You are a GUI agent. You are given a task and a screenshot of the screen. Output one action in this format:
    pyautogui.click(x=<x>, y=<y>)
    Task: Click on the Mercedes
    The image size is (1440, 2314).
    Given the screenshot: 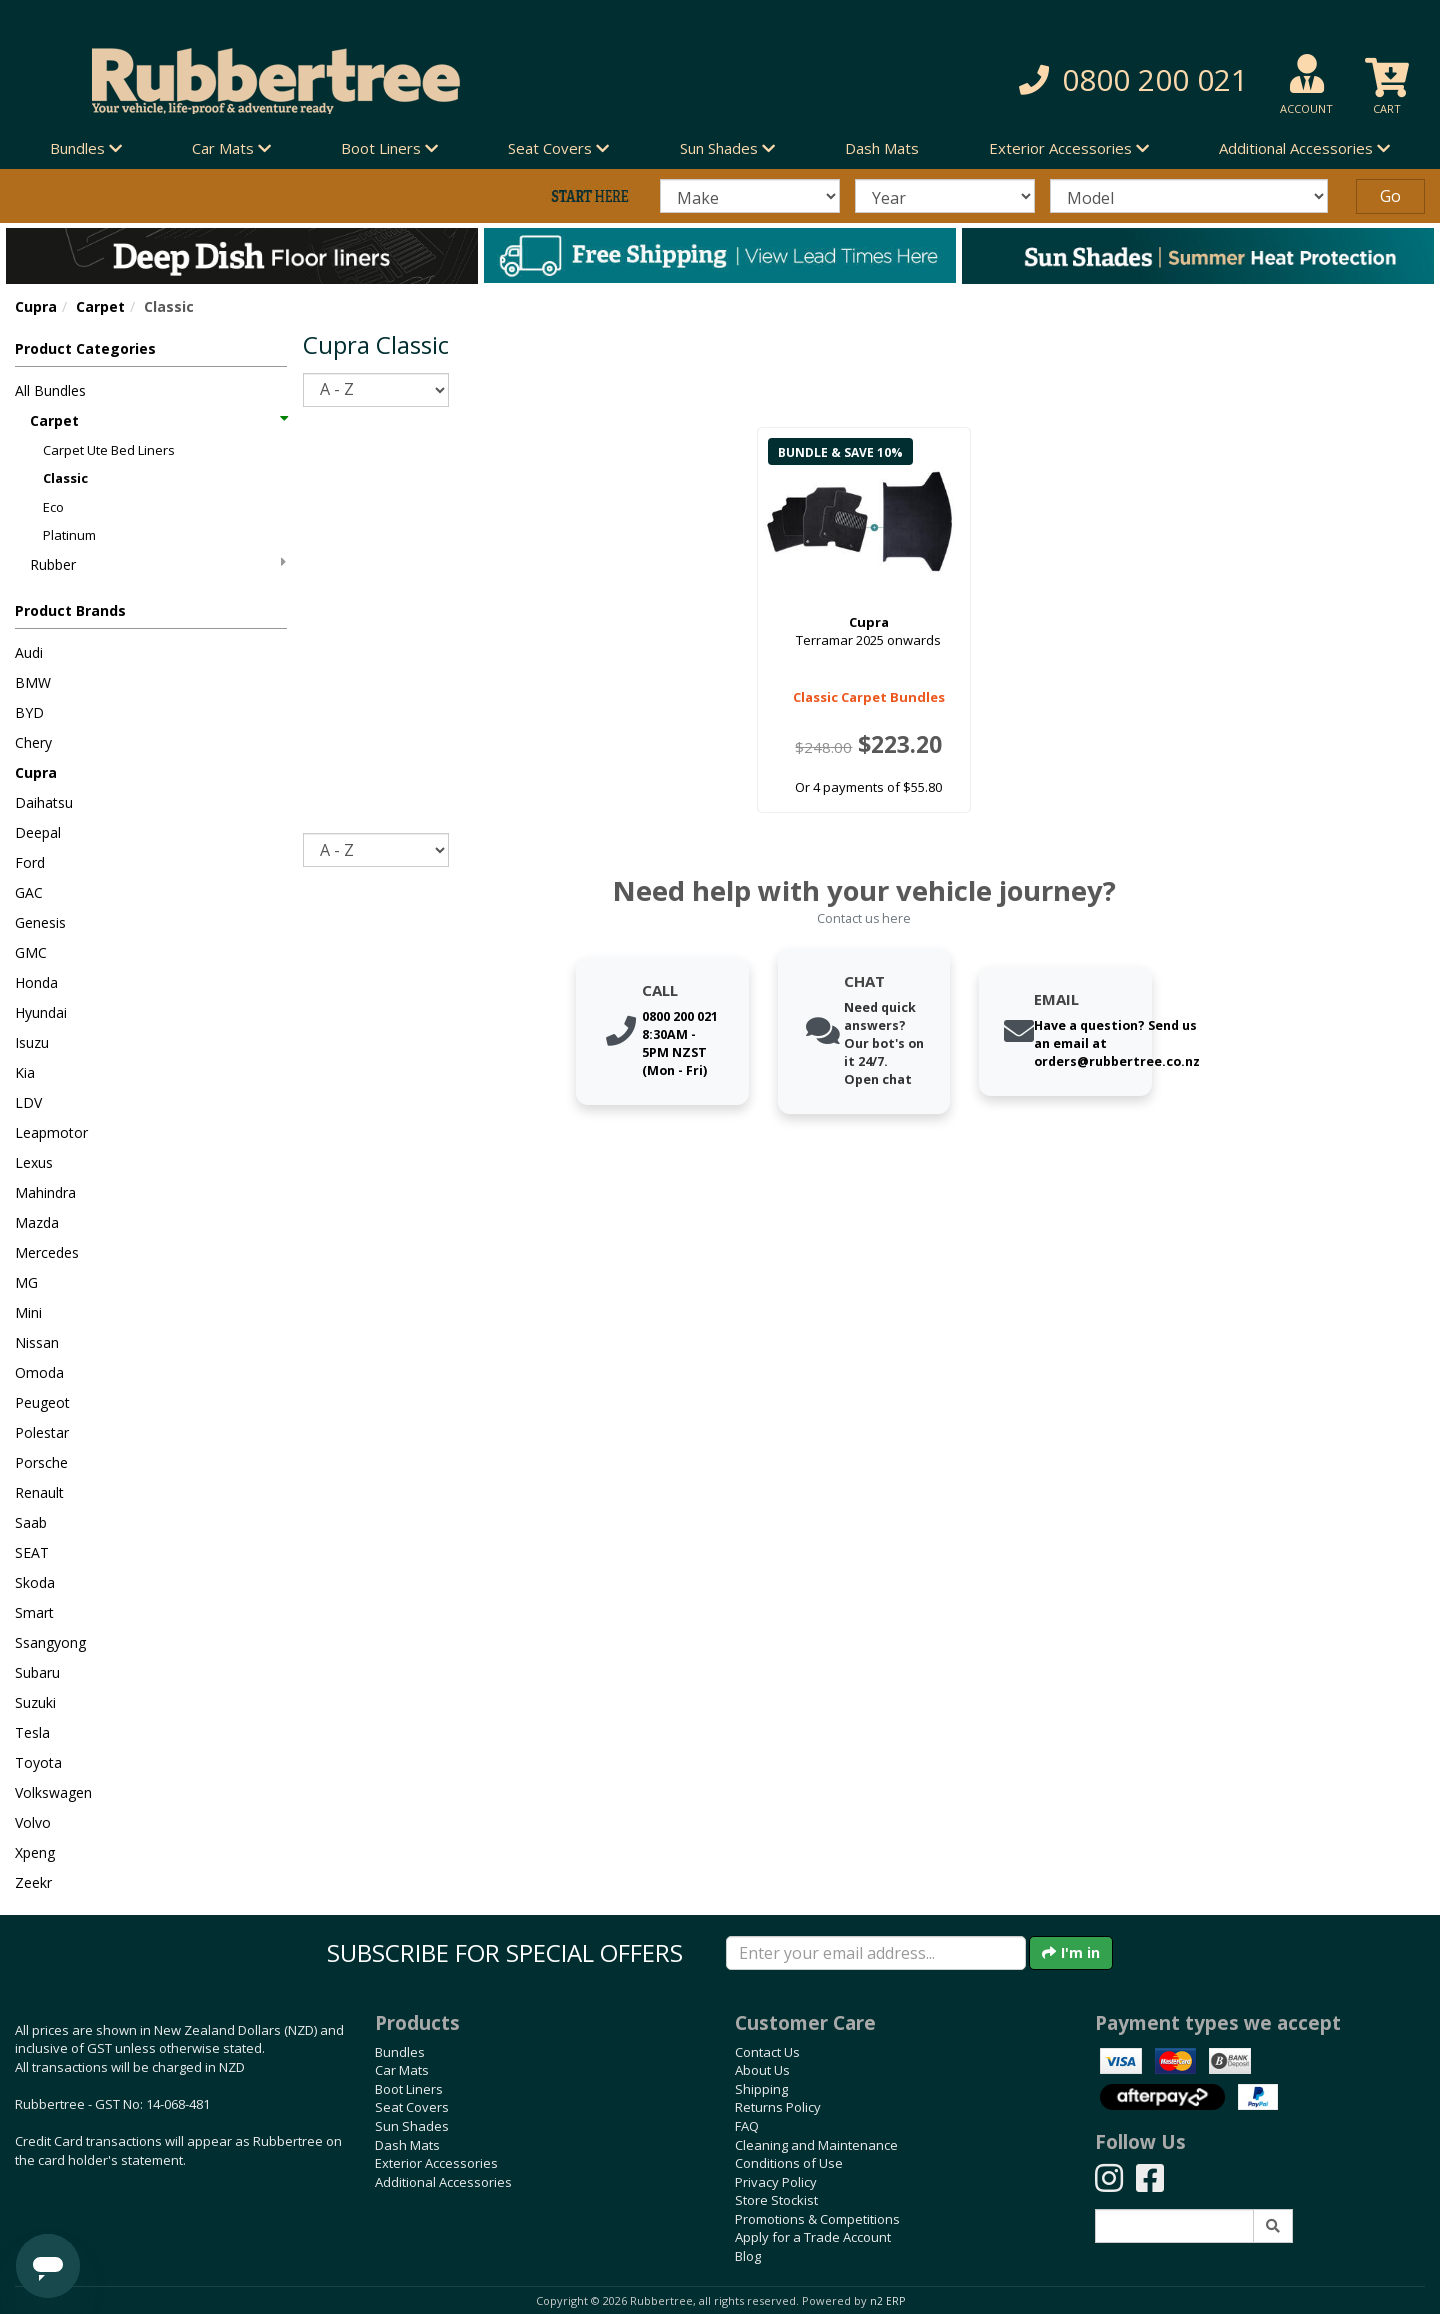 What is the action you would take?
    pyautogui.click(x=47, y=1252)
    